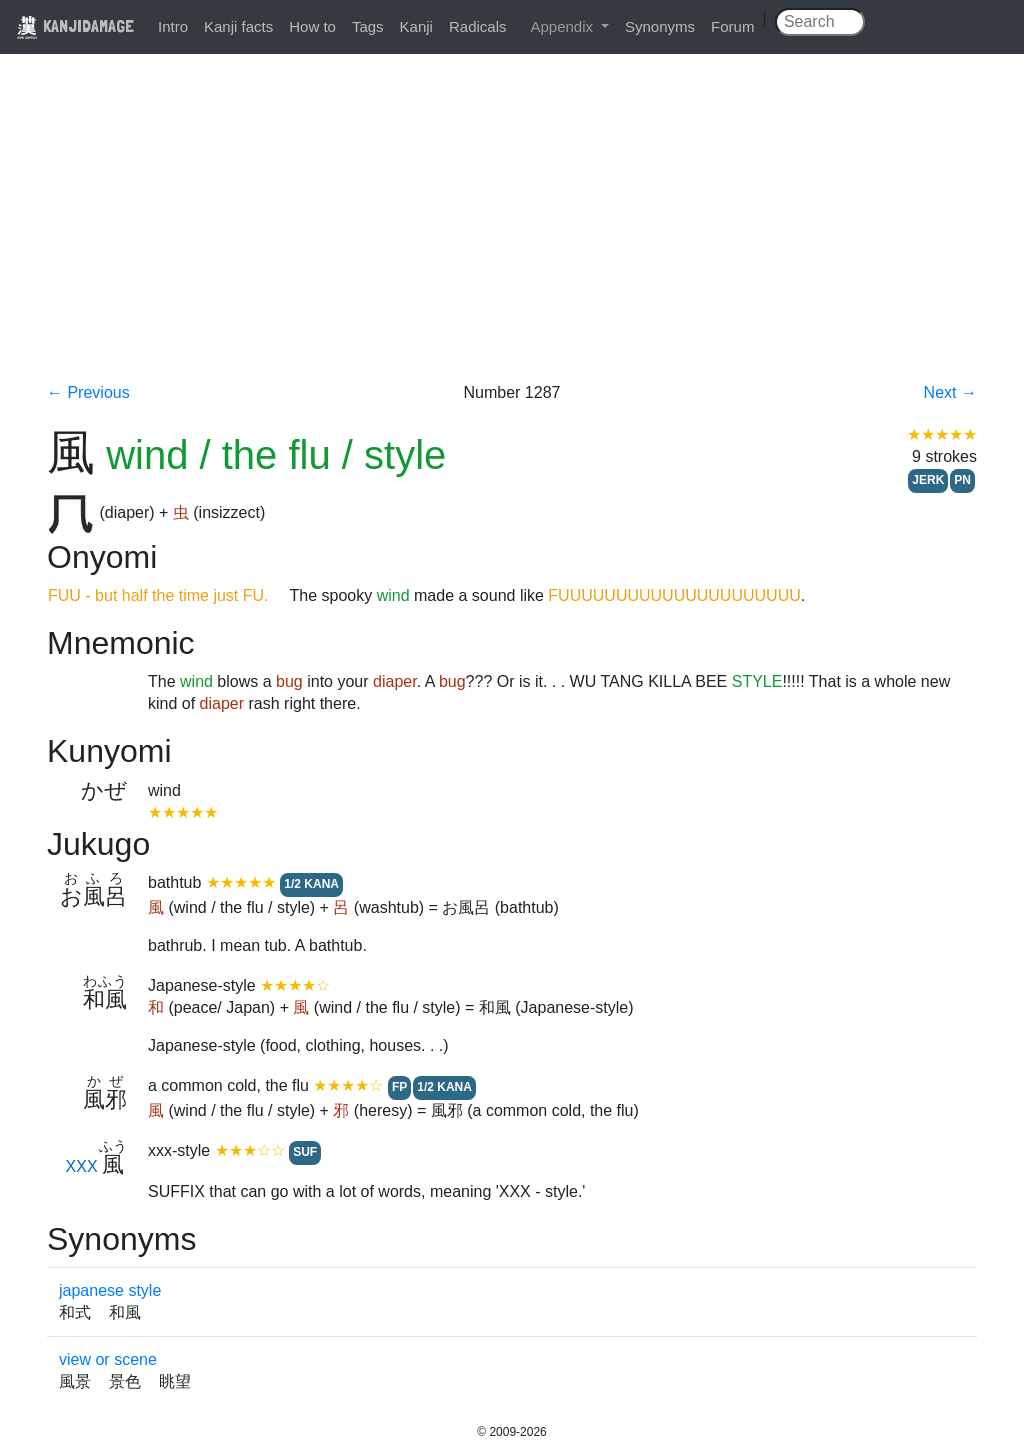 The height and width of the screenshot is (1443, 1024). Describe the element at coordinates (732, 26) in the screenshot. I see `Forum` at that location.